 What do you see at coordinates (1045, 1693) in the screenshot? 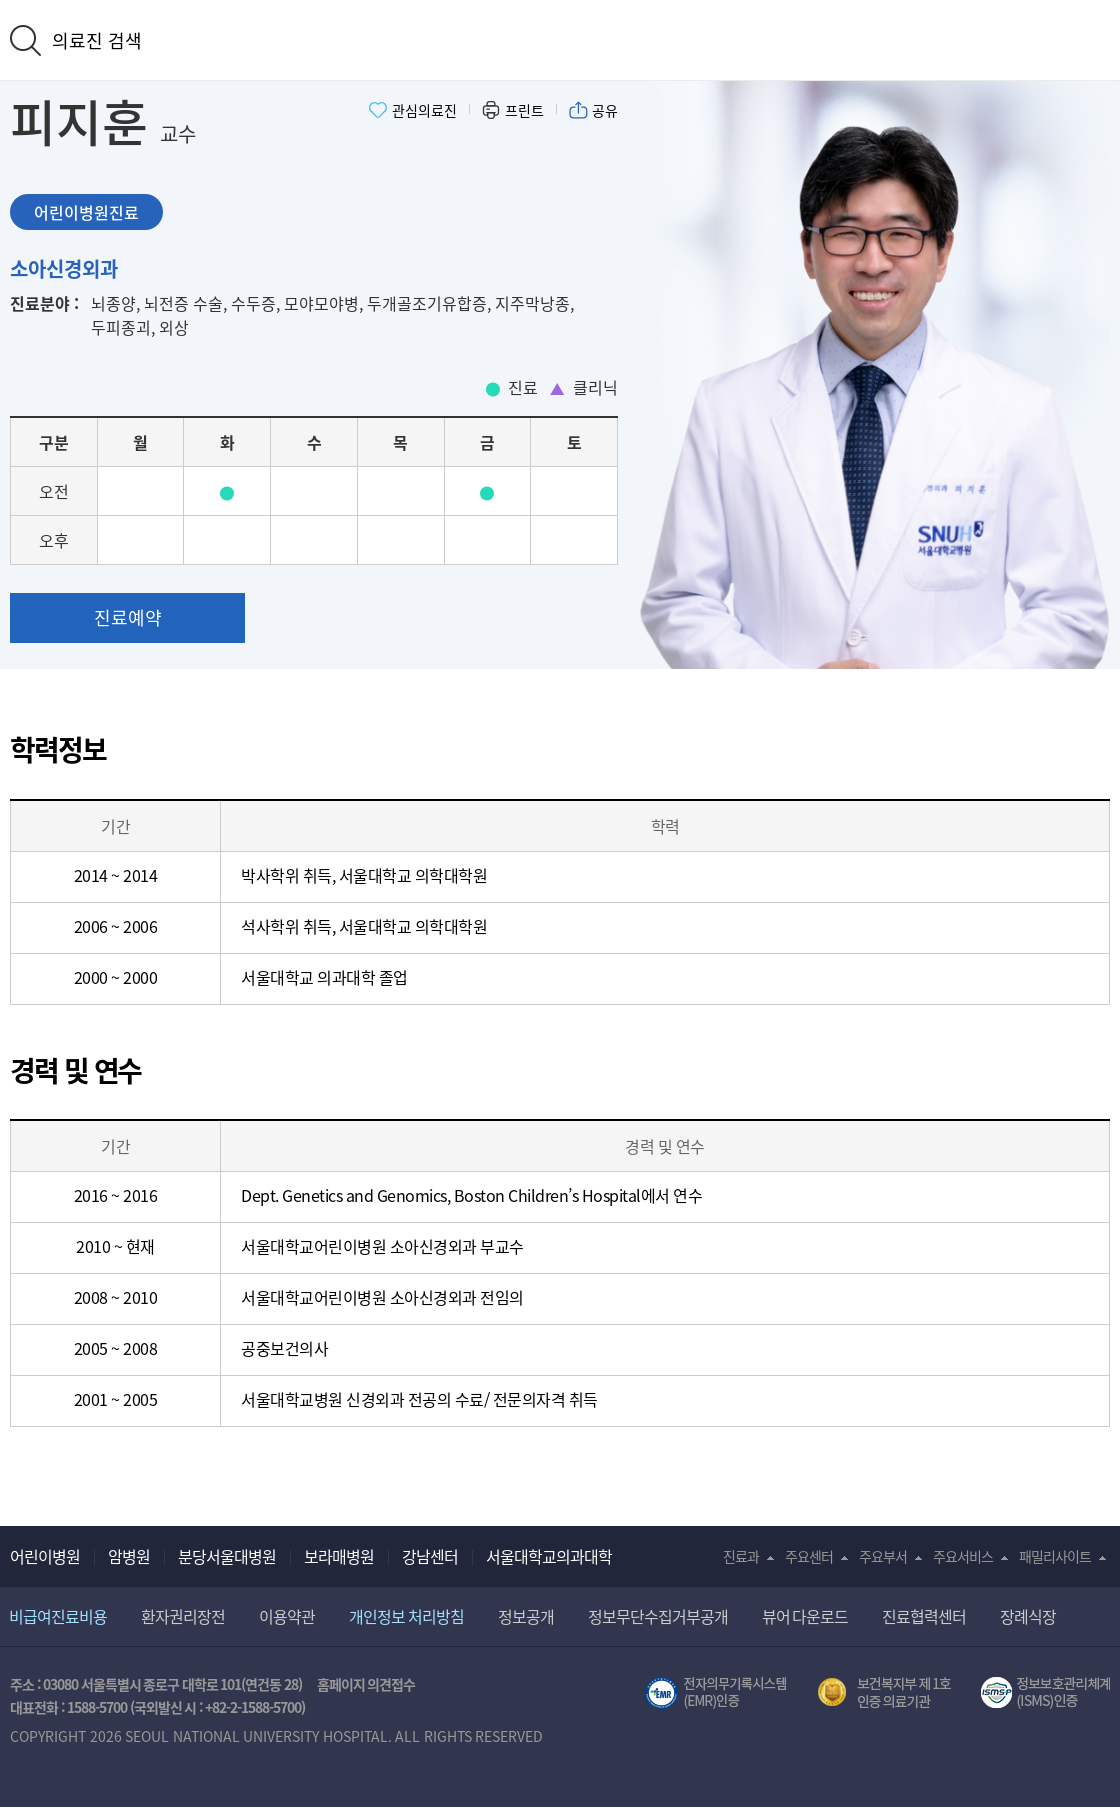
I see `서울대학교병원 정보보호 관리체계(ISMS) 인증 [유효기간] 2023.05.15 ~ 2026.02.14 [인증범위] 의료정보시스템 HIS(EMR/OCS), 홈페이지 및 모바일 시스템 운영` at bounding box center [1045, 1693].